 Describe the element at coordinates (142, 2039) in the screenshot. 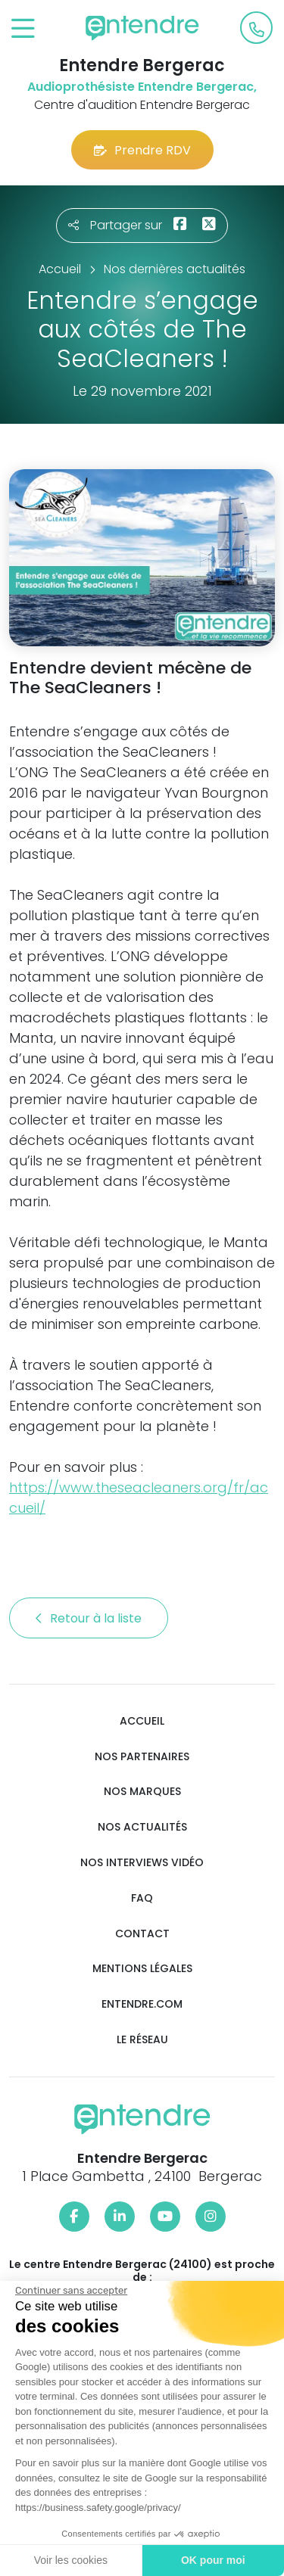

I see `Le réseau` at that location.